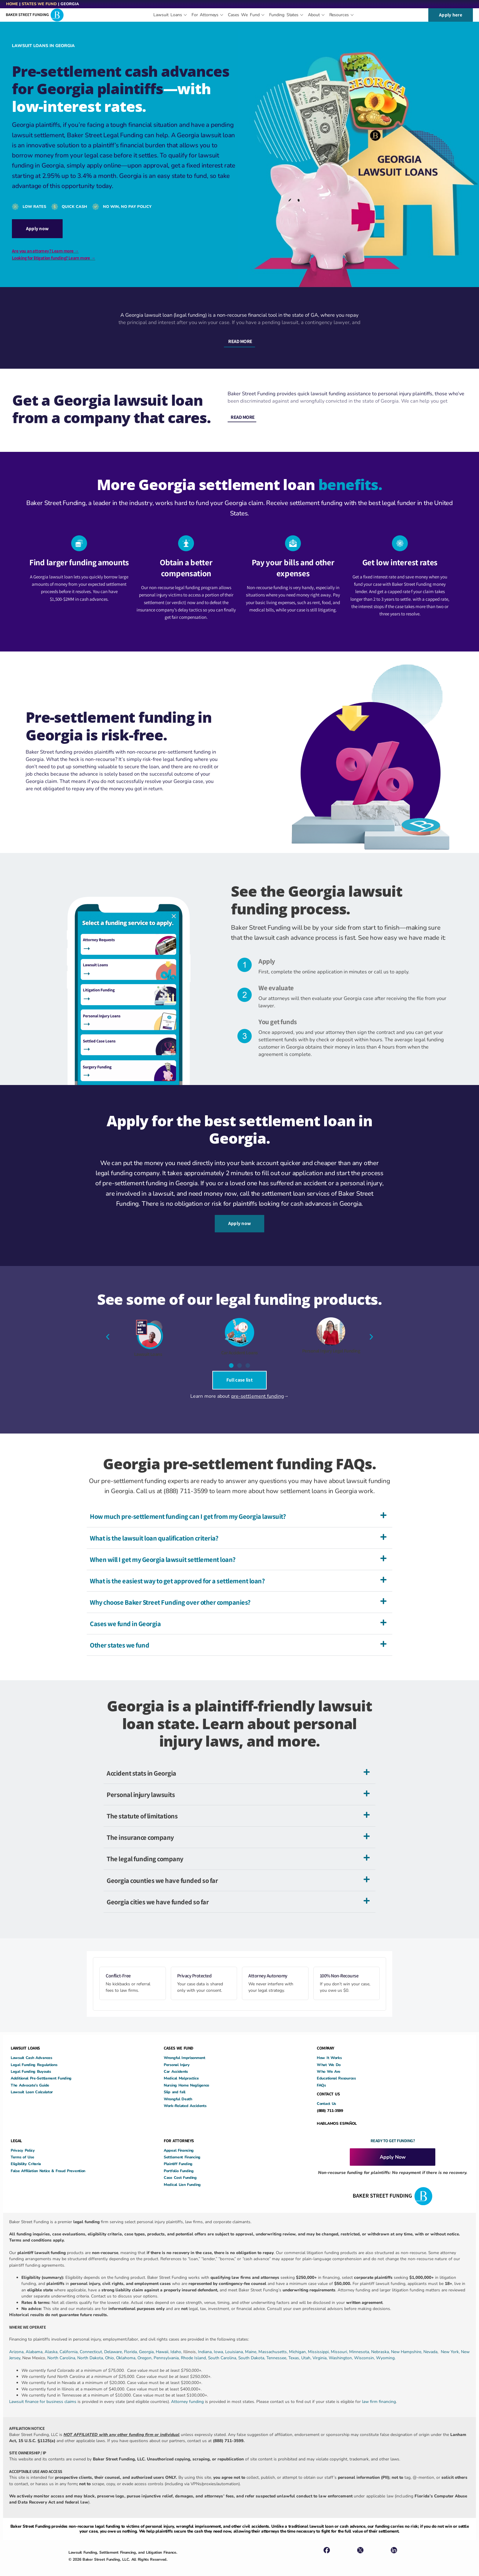 Image resolution: width=479 pixels, height=2576 pixels. I want to click on New Hampshire,, so click(406, 2343).